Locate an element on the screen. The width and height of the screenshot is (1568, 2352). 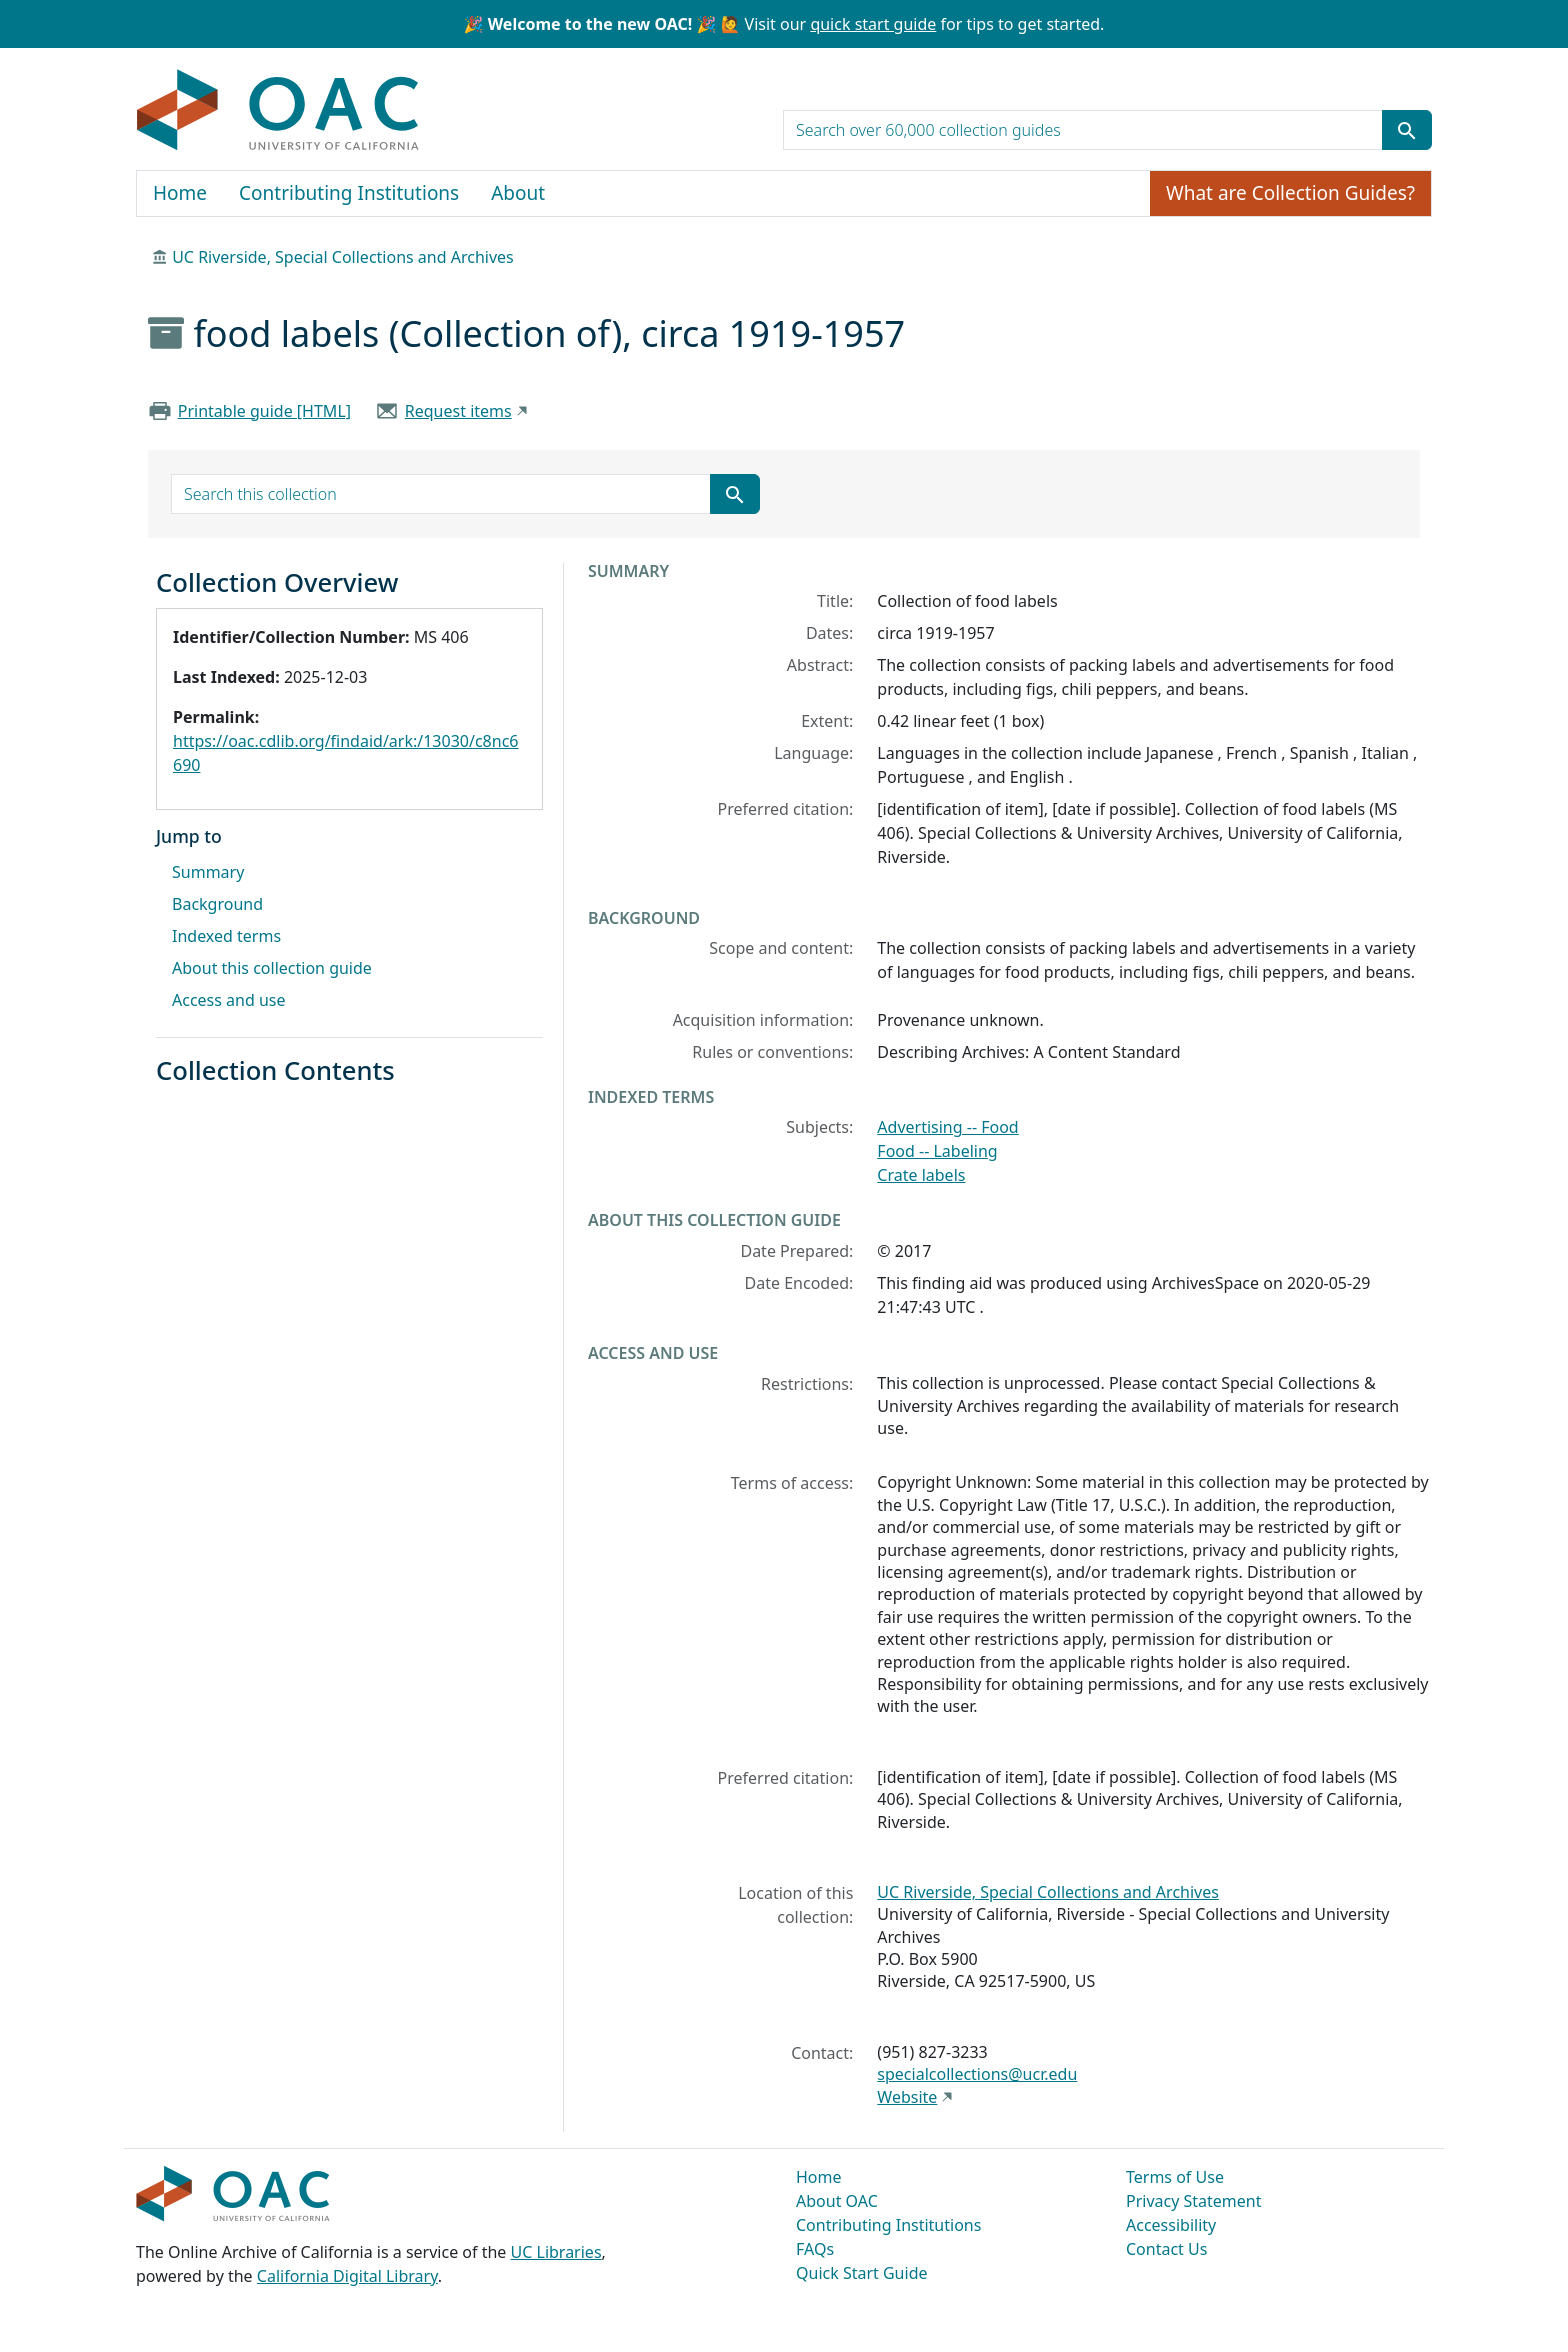
[Submit search term] is located at coordinates (1407, 130).